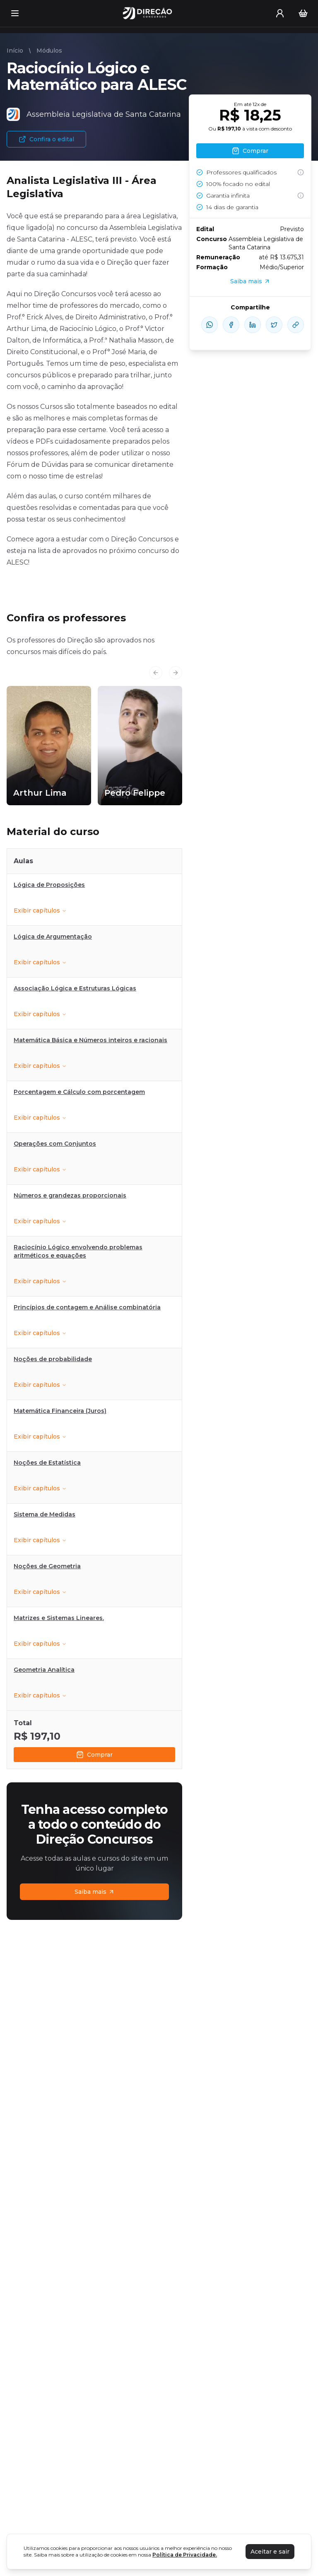 Image resolution: width=318 pixels, height=2576 pixels. I want to click on [Carrinho], so click(303, 13).